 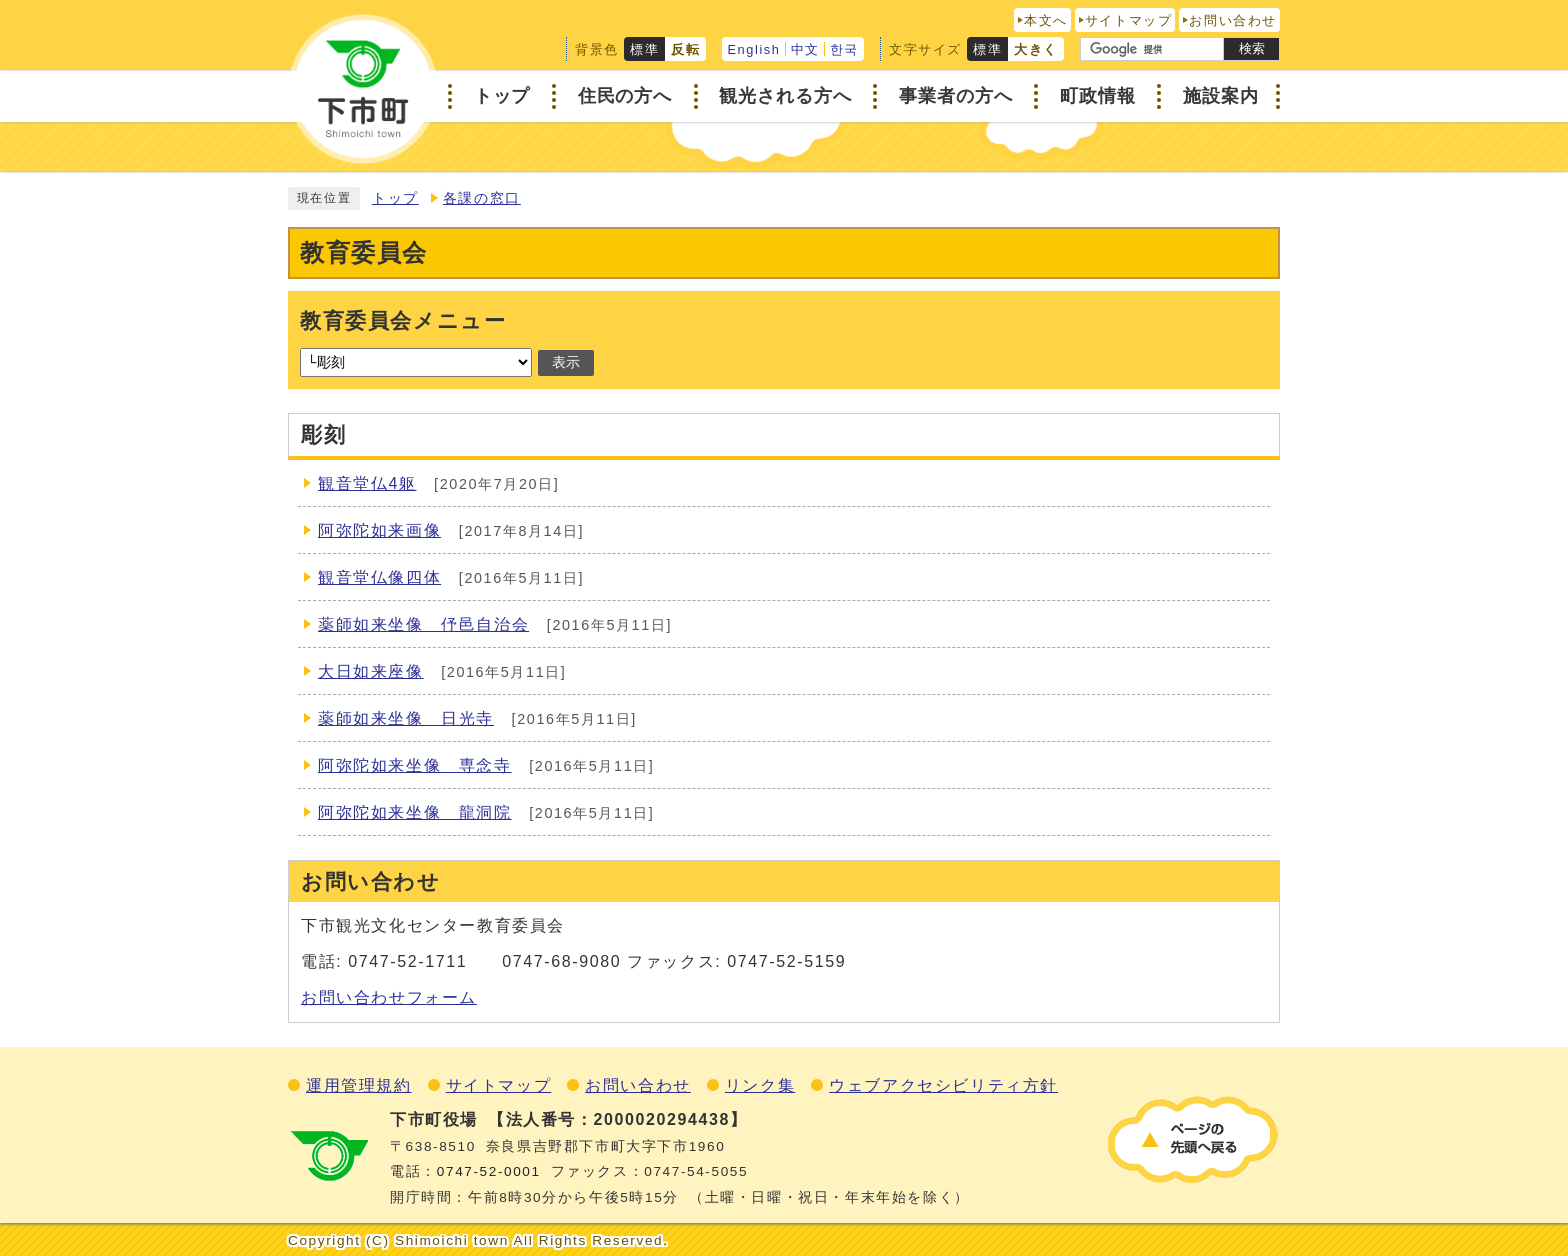 I want to click on 阿弥陀如来坐像 専念寺, so click(x=415, y=765).